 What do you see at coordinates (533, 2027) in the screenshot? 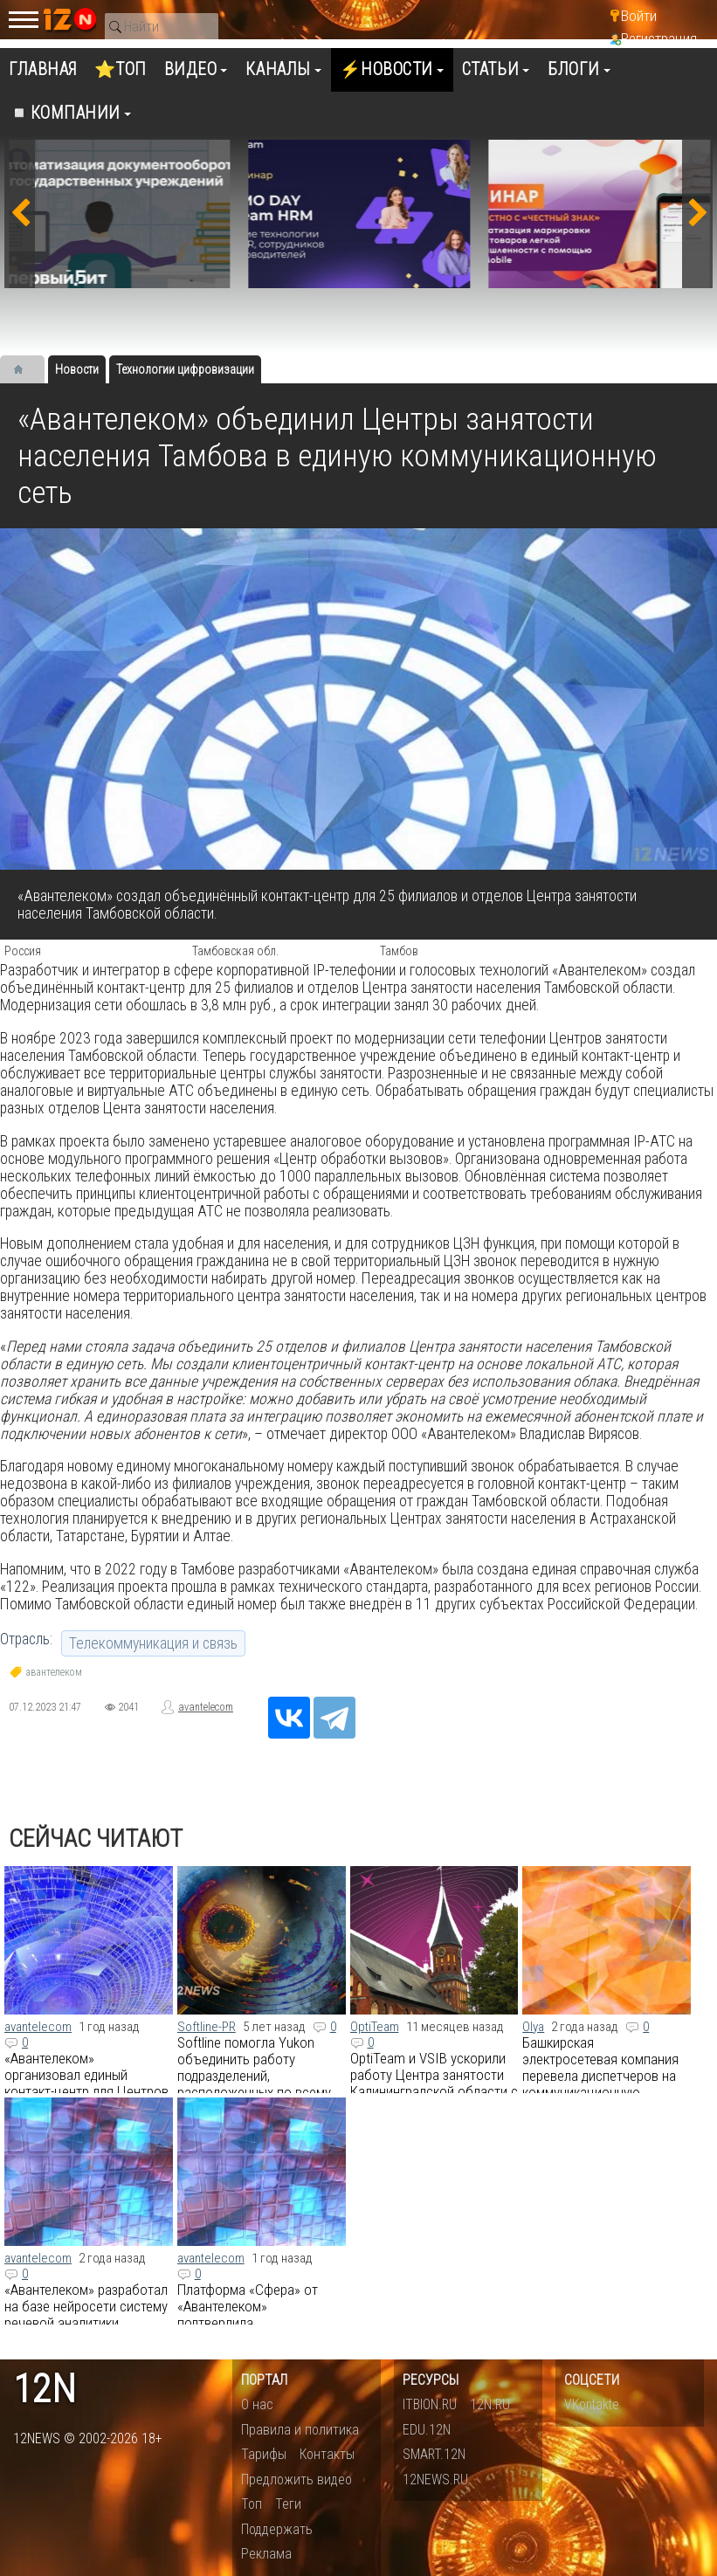
I see `Olya` at bounding box center [533, 2027].